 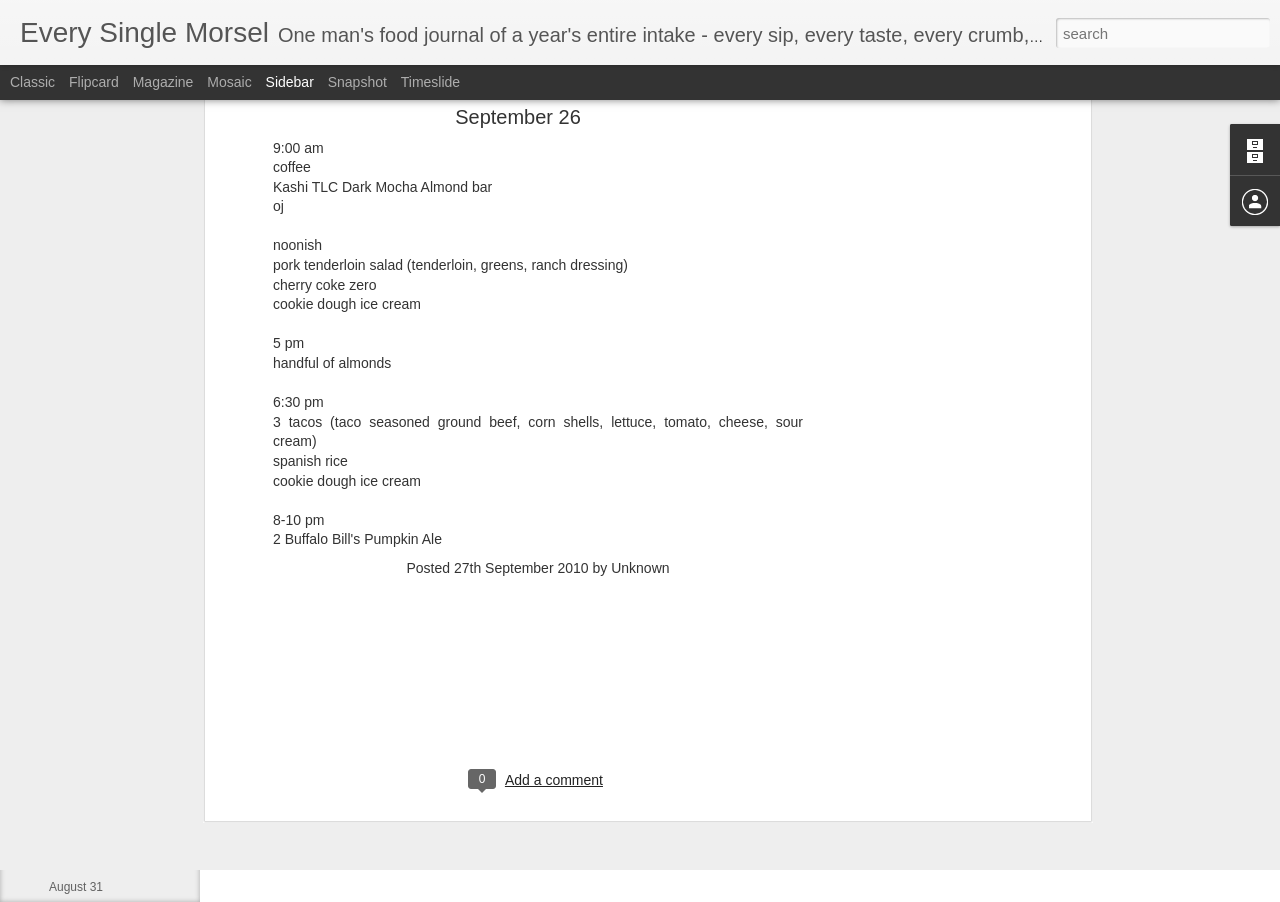 What do you see at coordinates (83, 797) in the screenshot?
I see `September 2` at bounding box center [83, 797].